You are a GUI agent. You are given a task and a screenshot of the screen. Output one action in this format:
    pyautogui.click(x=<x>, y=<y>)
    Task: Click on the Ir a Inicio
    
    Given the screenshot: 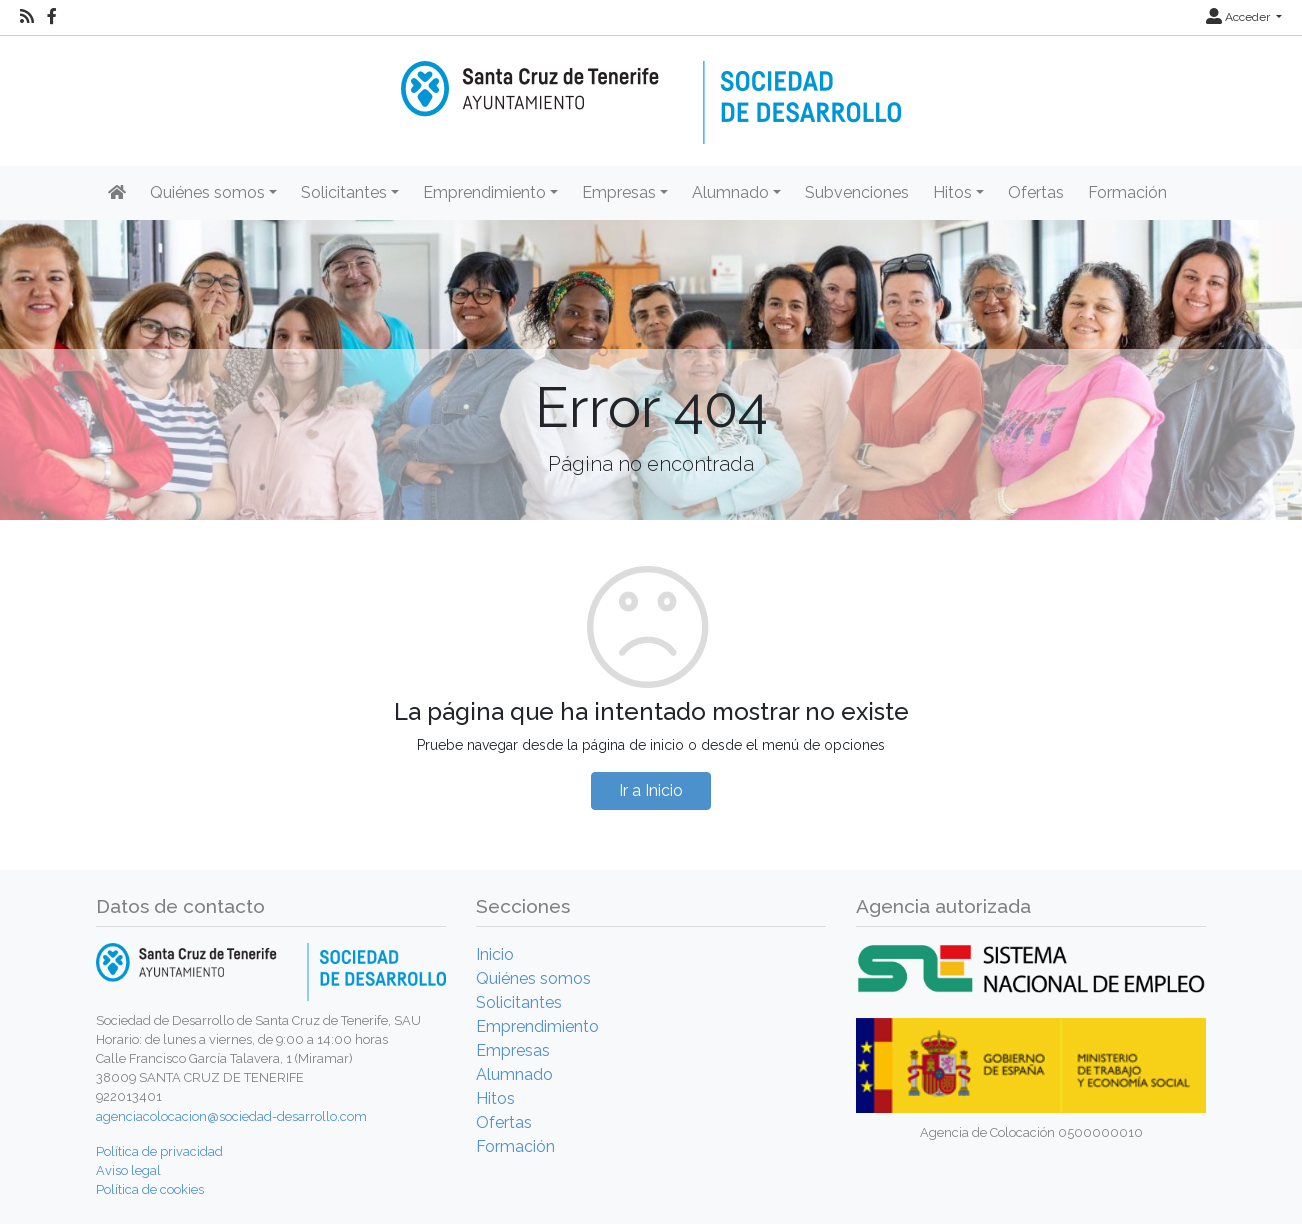 What is the action you would take?
    pyautogui.click(x=651, y=790)
    